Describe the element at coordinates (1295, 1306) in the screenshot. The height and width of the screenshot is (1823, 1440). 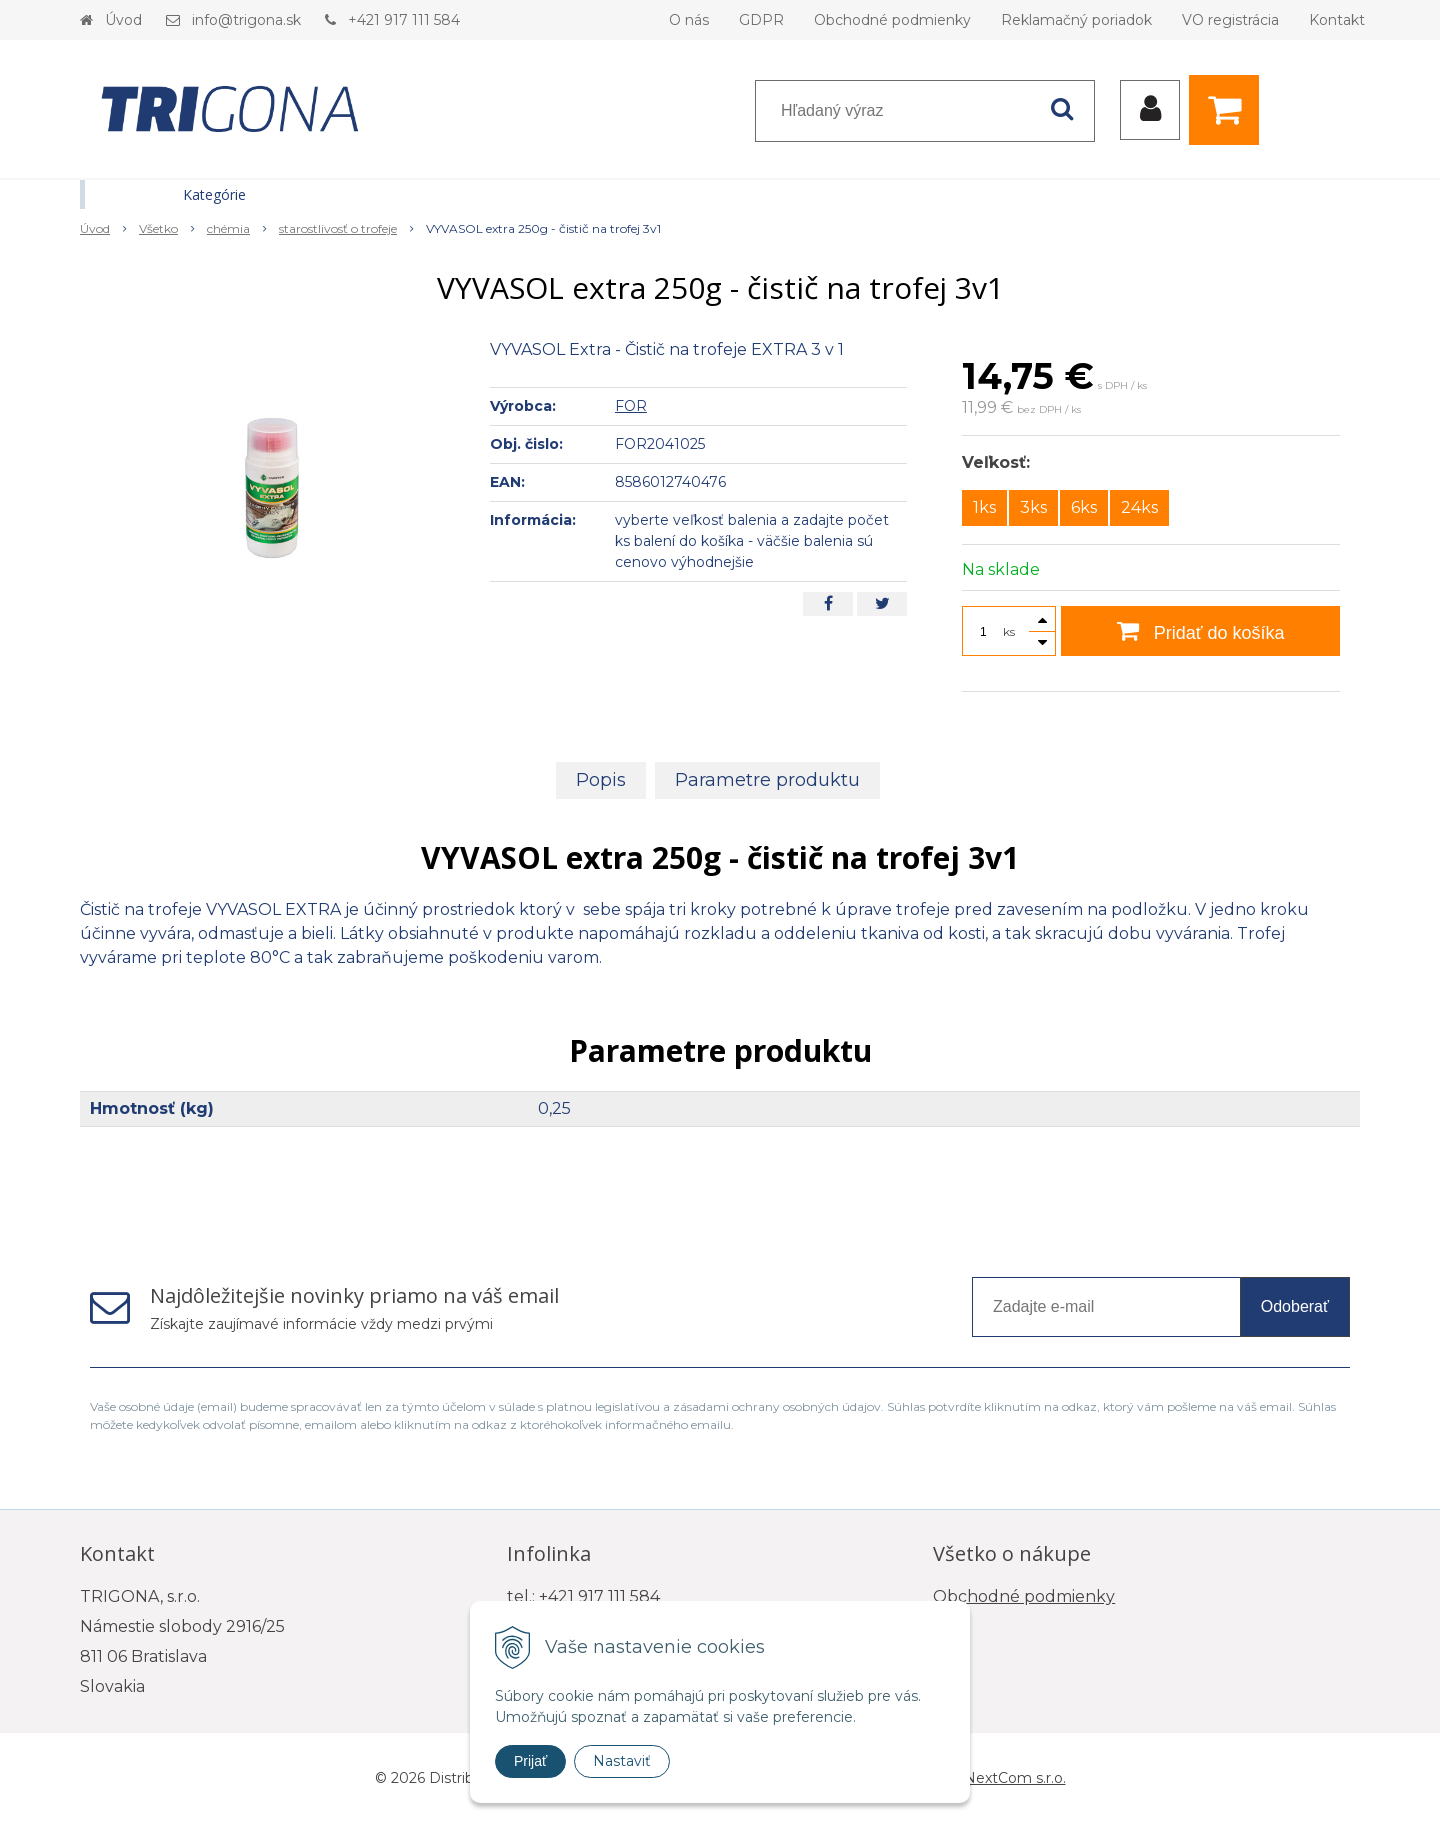
I see `Odoberať` at that location.